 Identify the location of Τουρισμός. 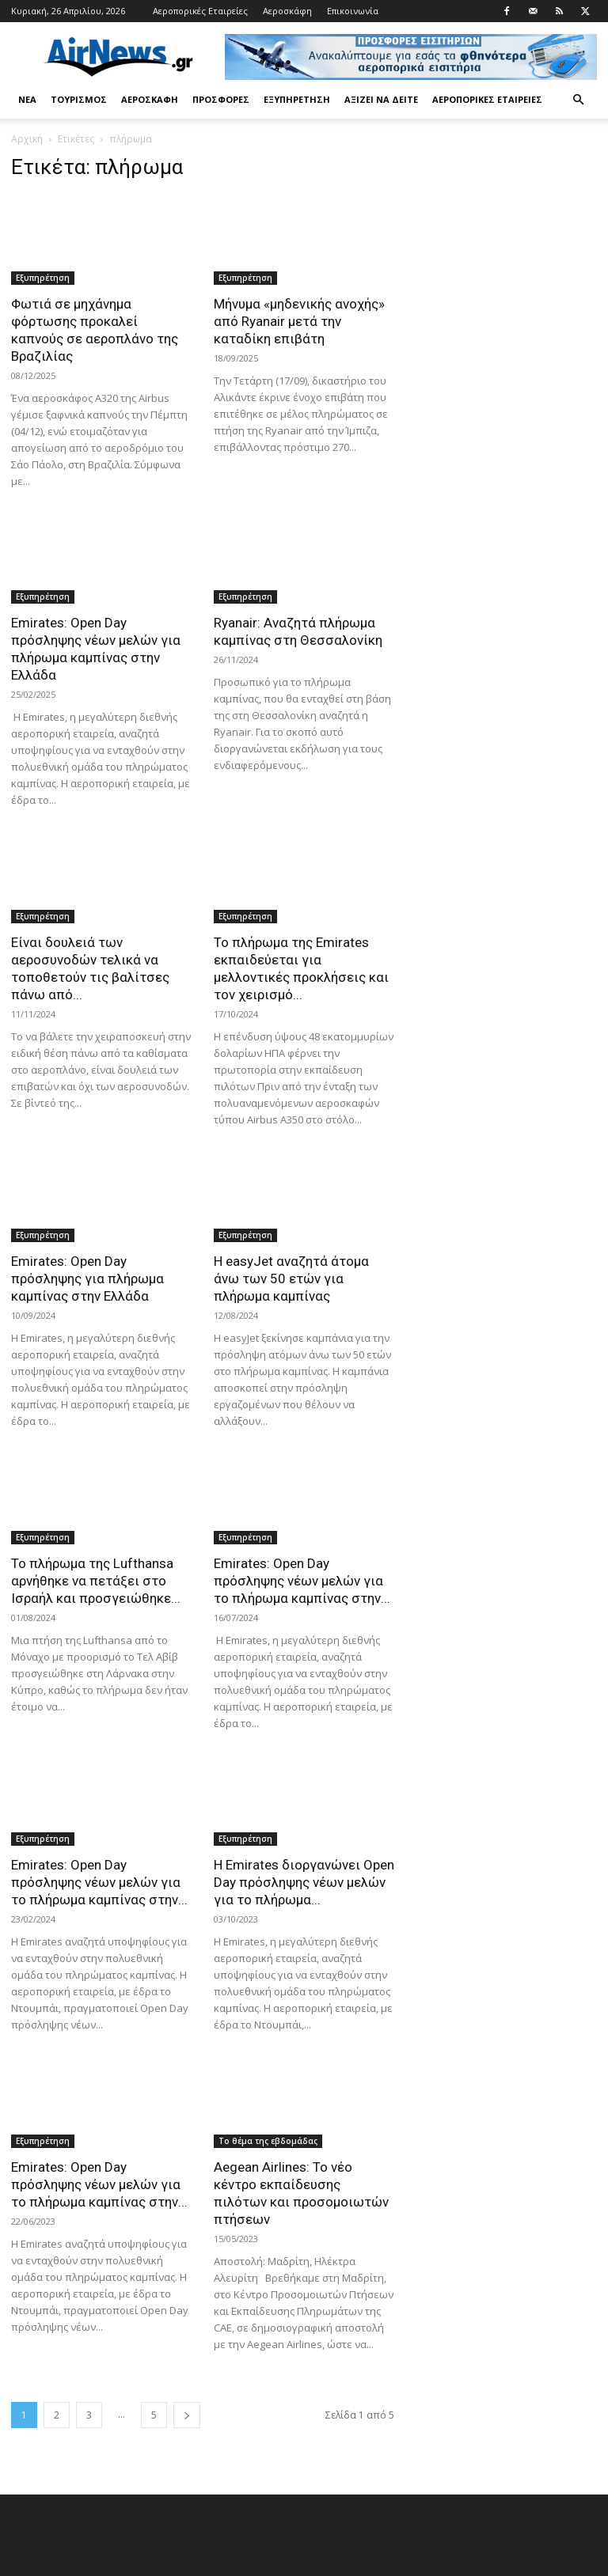
(79, 99).